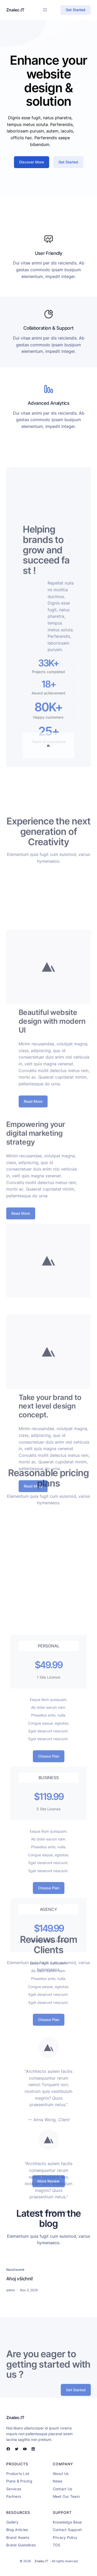 This screenshot has height=2576, width=97. What do you see at coordinates (75, 10) in the screenshot?
I see `Get Started` at bounding box center [75, 10].